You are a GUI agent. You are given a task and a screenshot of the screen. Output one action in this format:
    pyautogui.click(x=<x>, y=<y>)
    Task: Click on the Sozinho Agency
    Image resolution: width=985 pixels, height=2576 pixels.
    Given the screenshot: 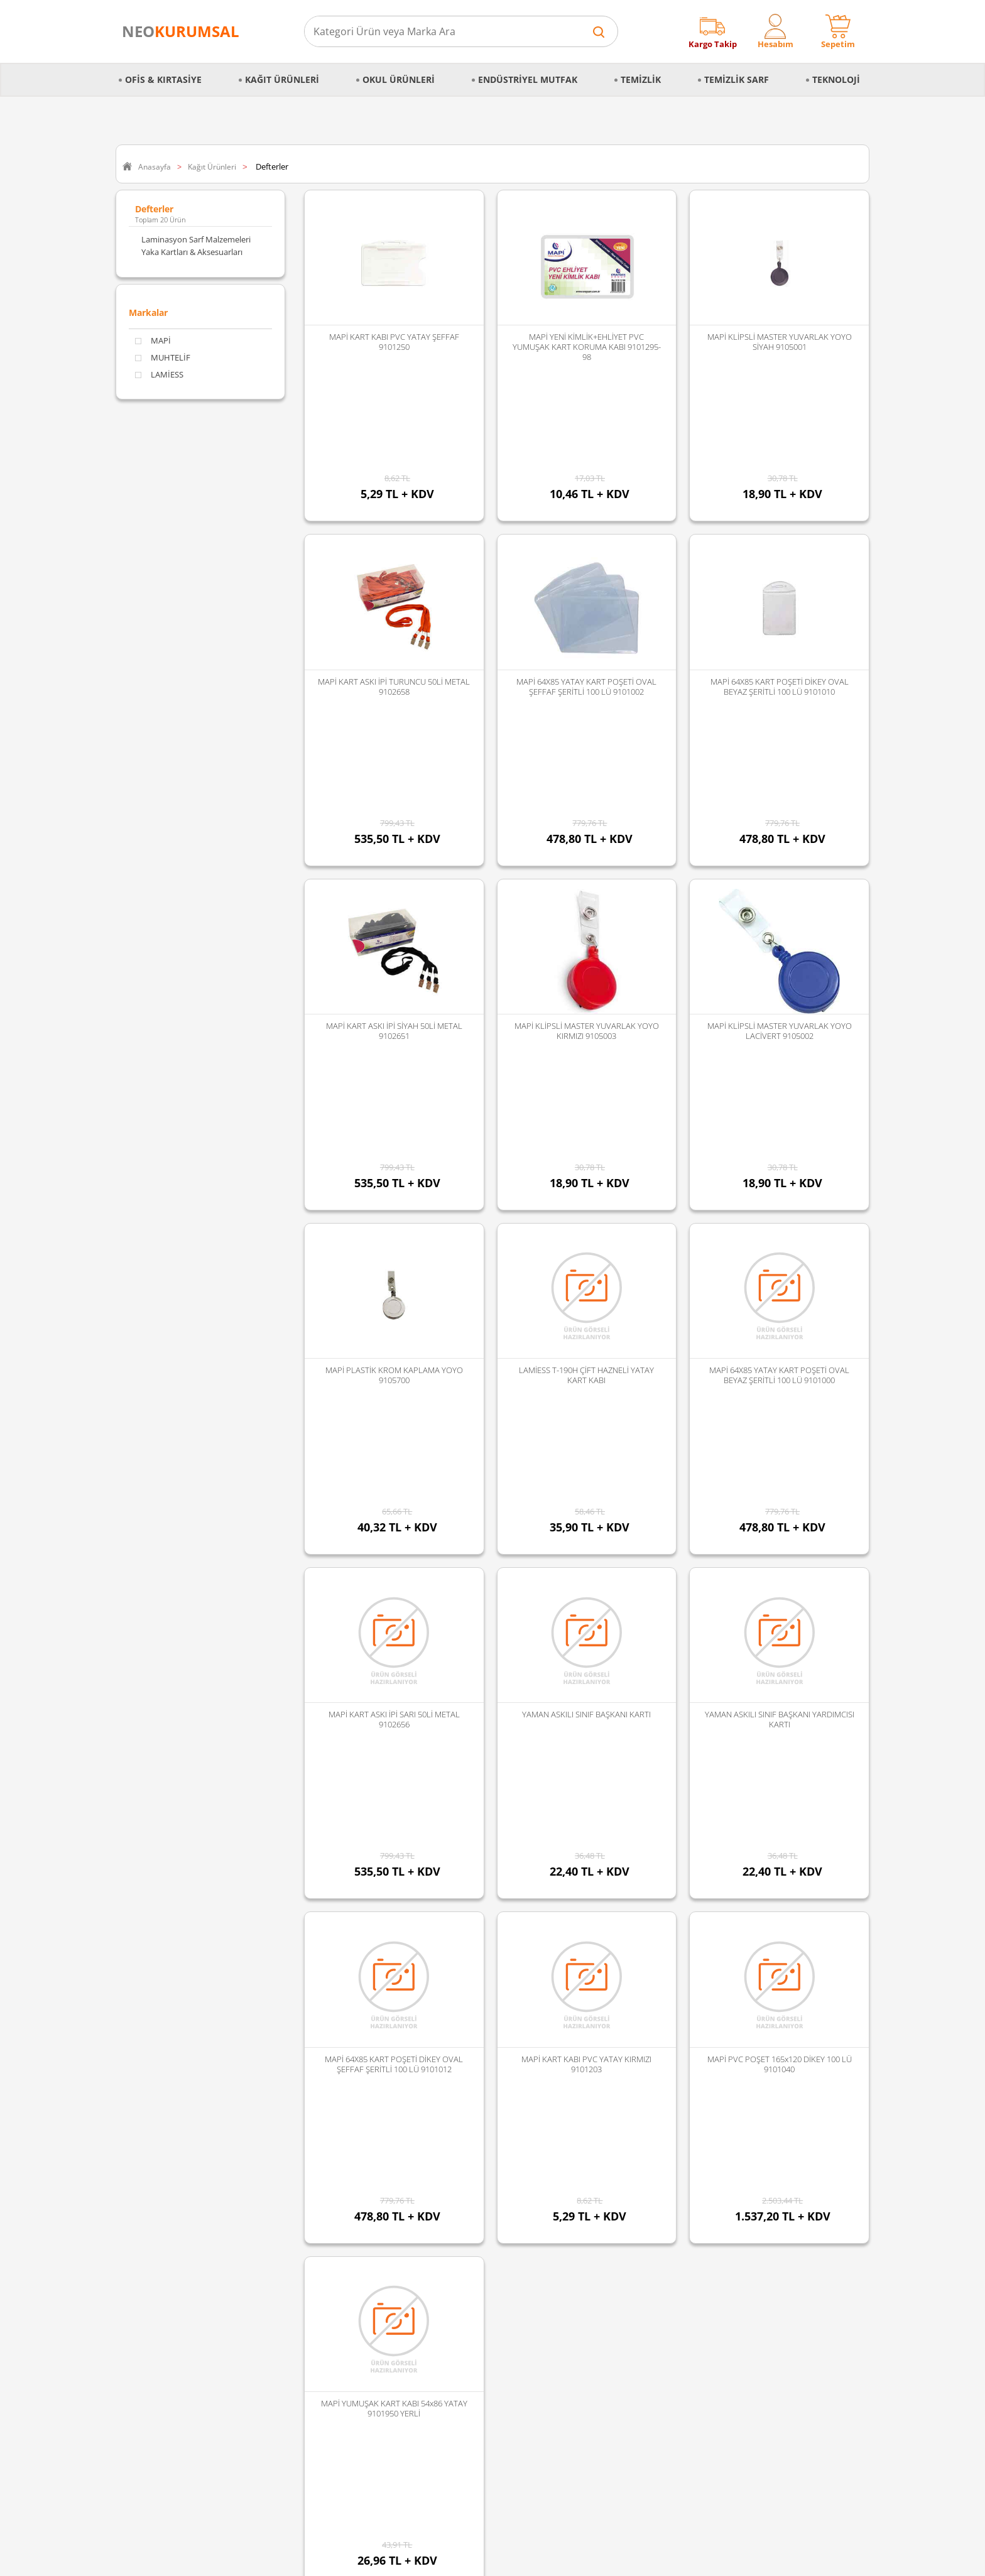 What is the action you would take?
    pyautogui.click(x=408, y=2534)
    